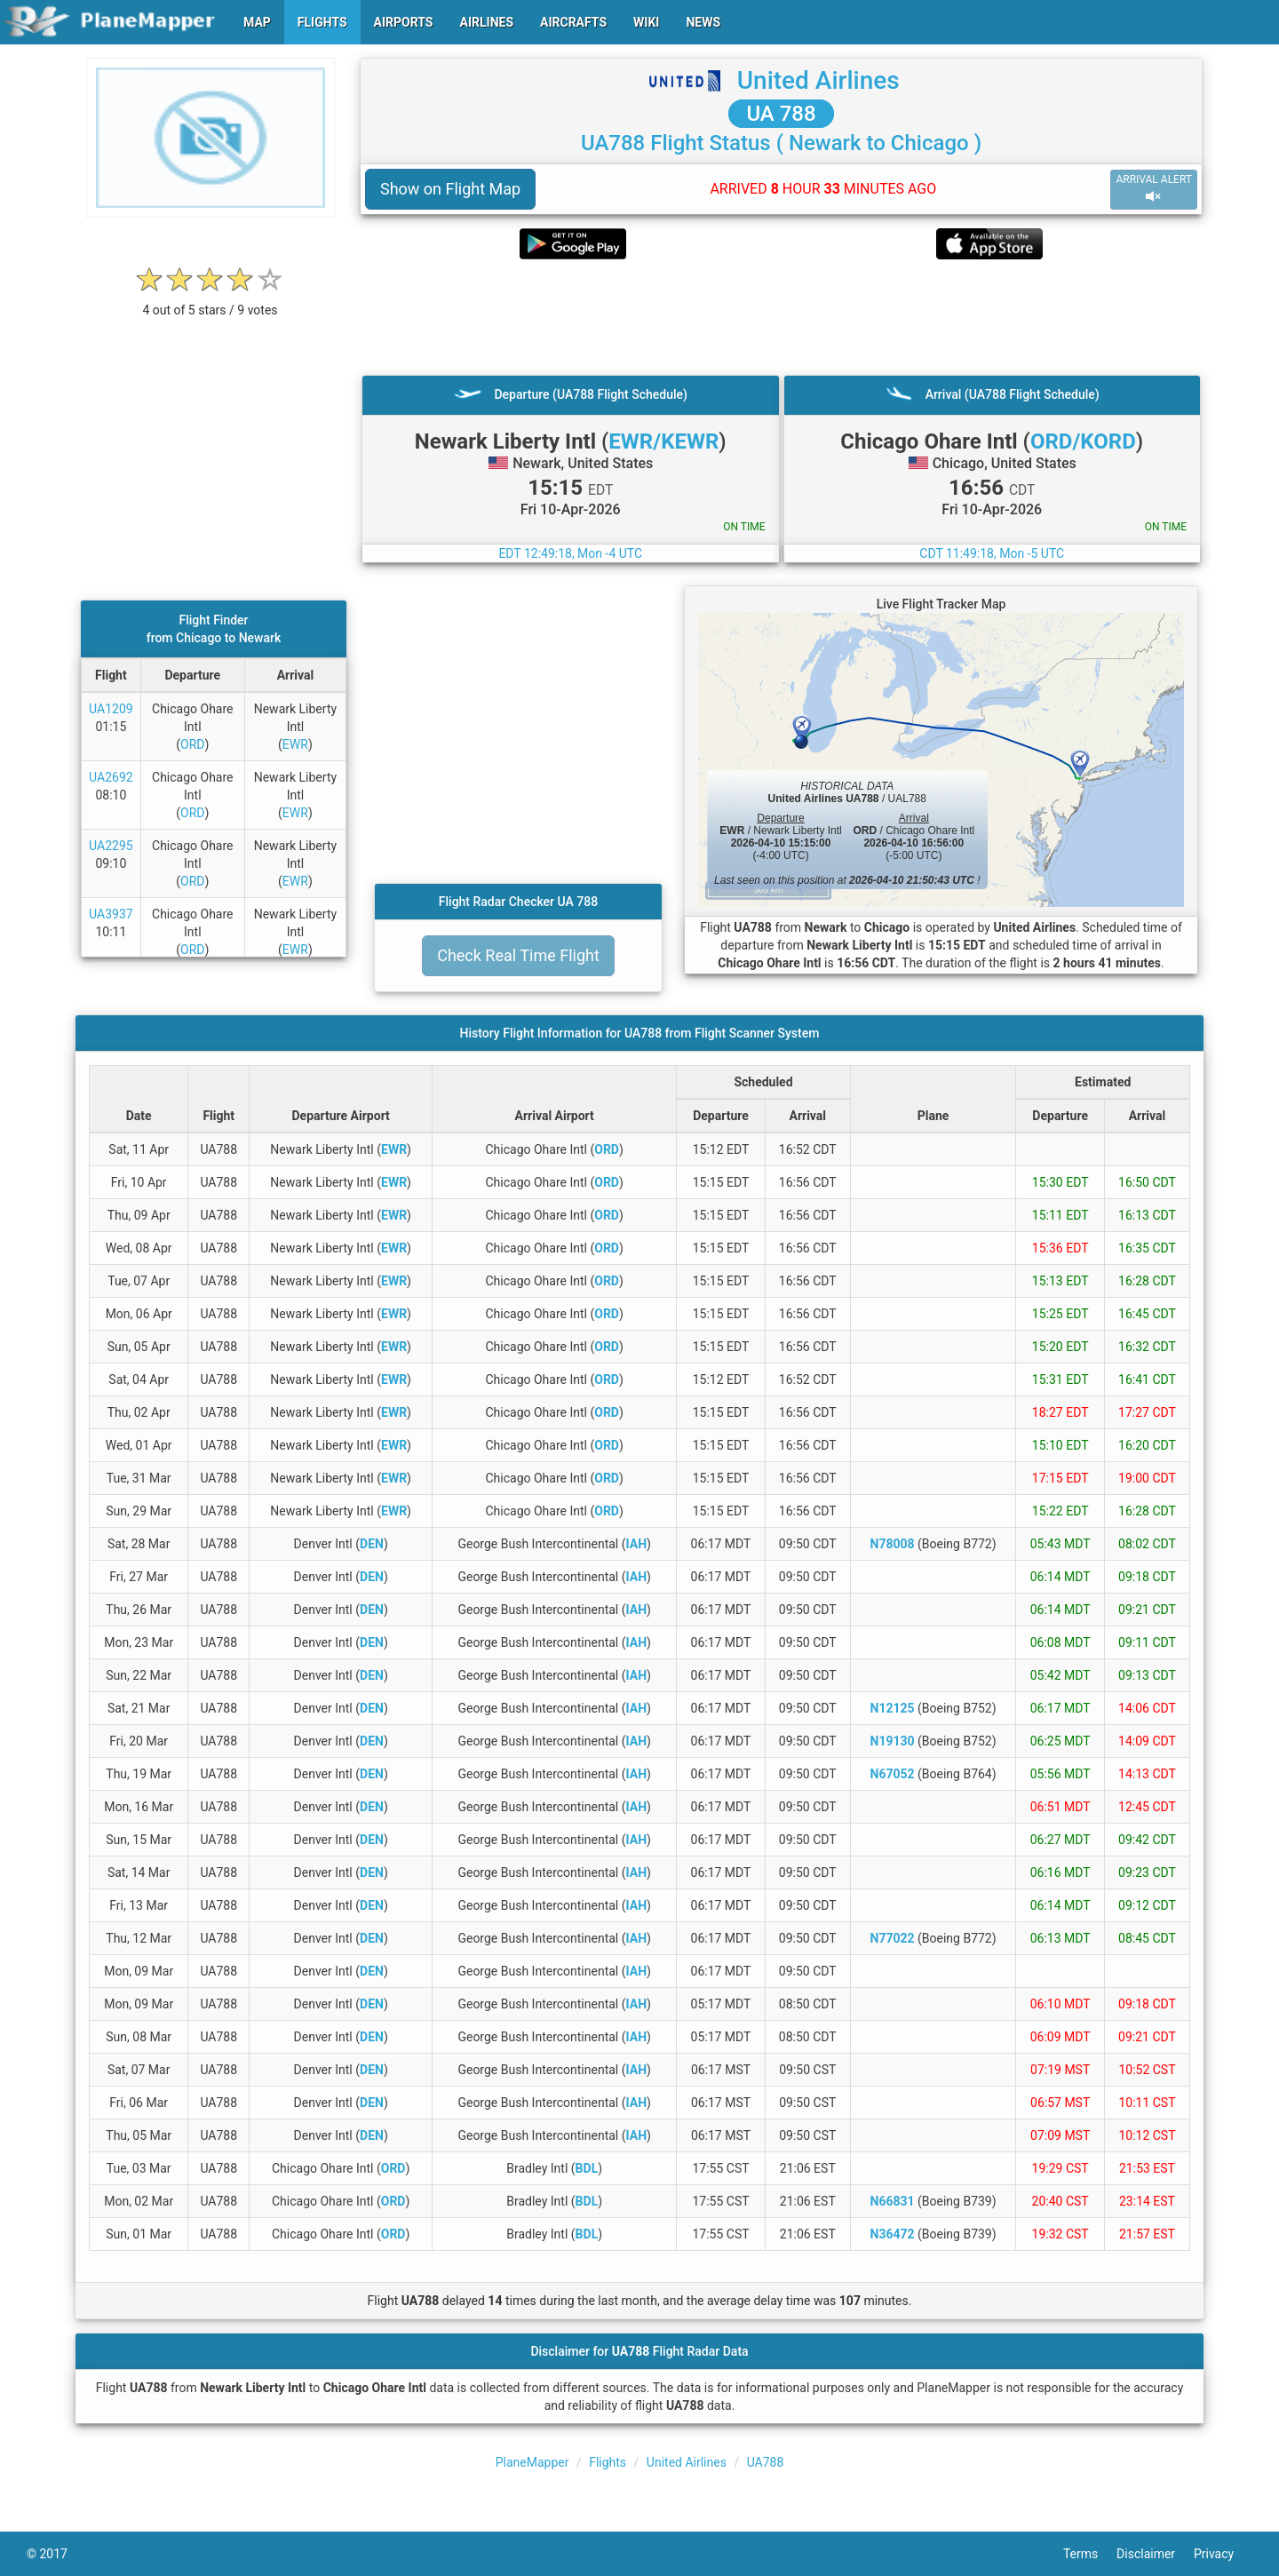  What do you see at coordinates (892, 1938) in the screenshot?
I see `N77022` at bounding box center [892, 1938].